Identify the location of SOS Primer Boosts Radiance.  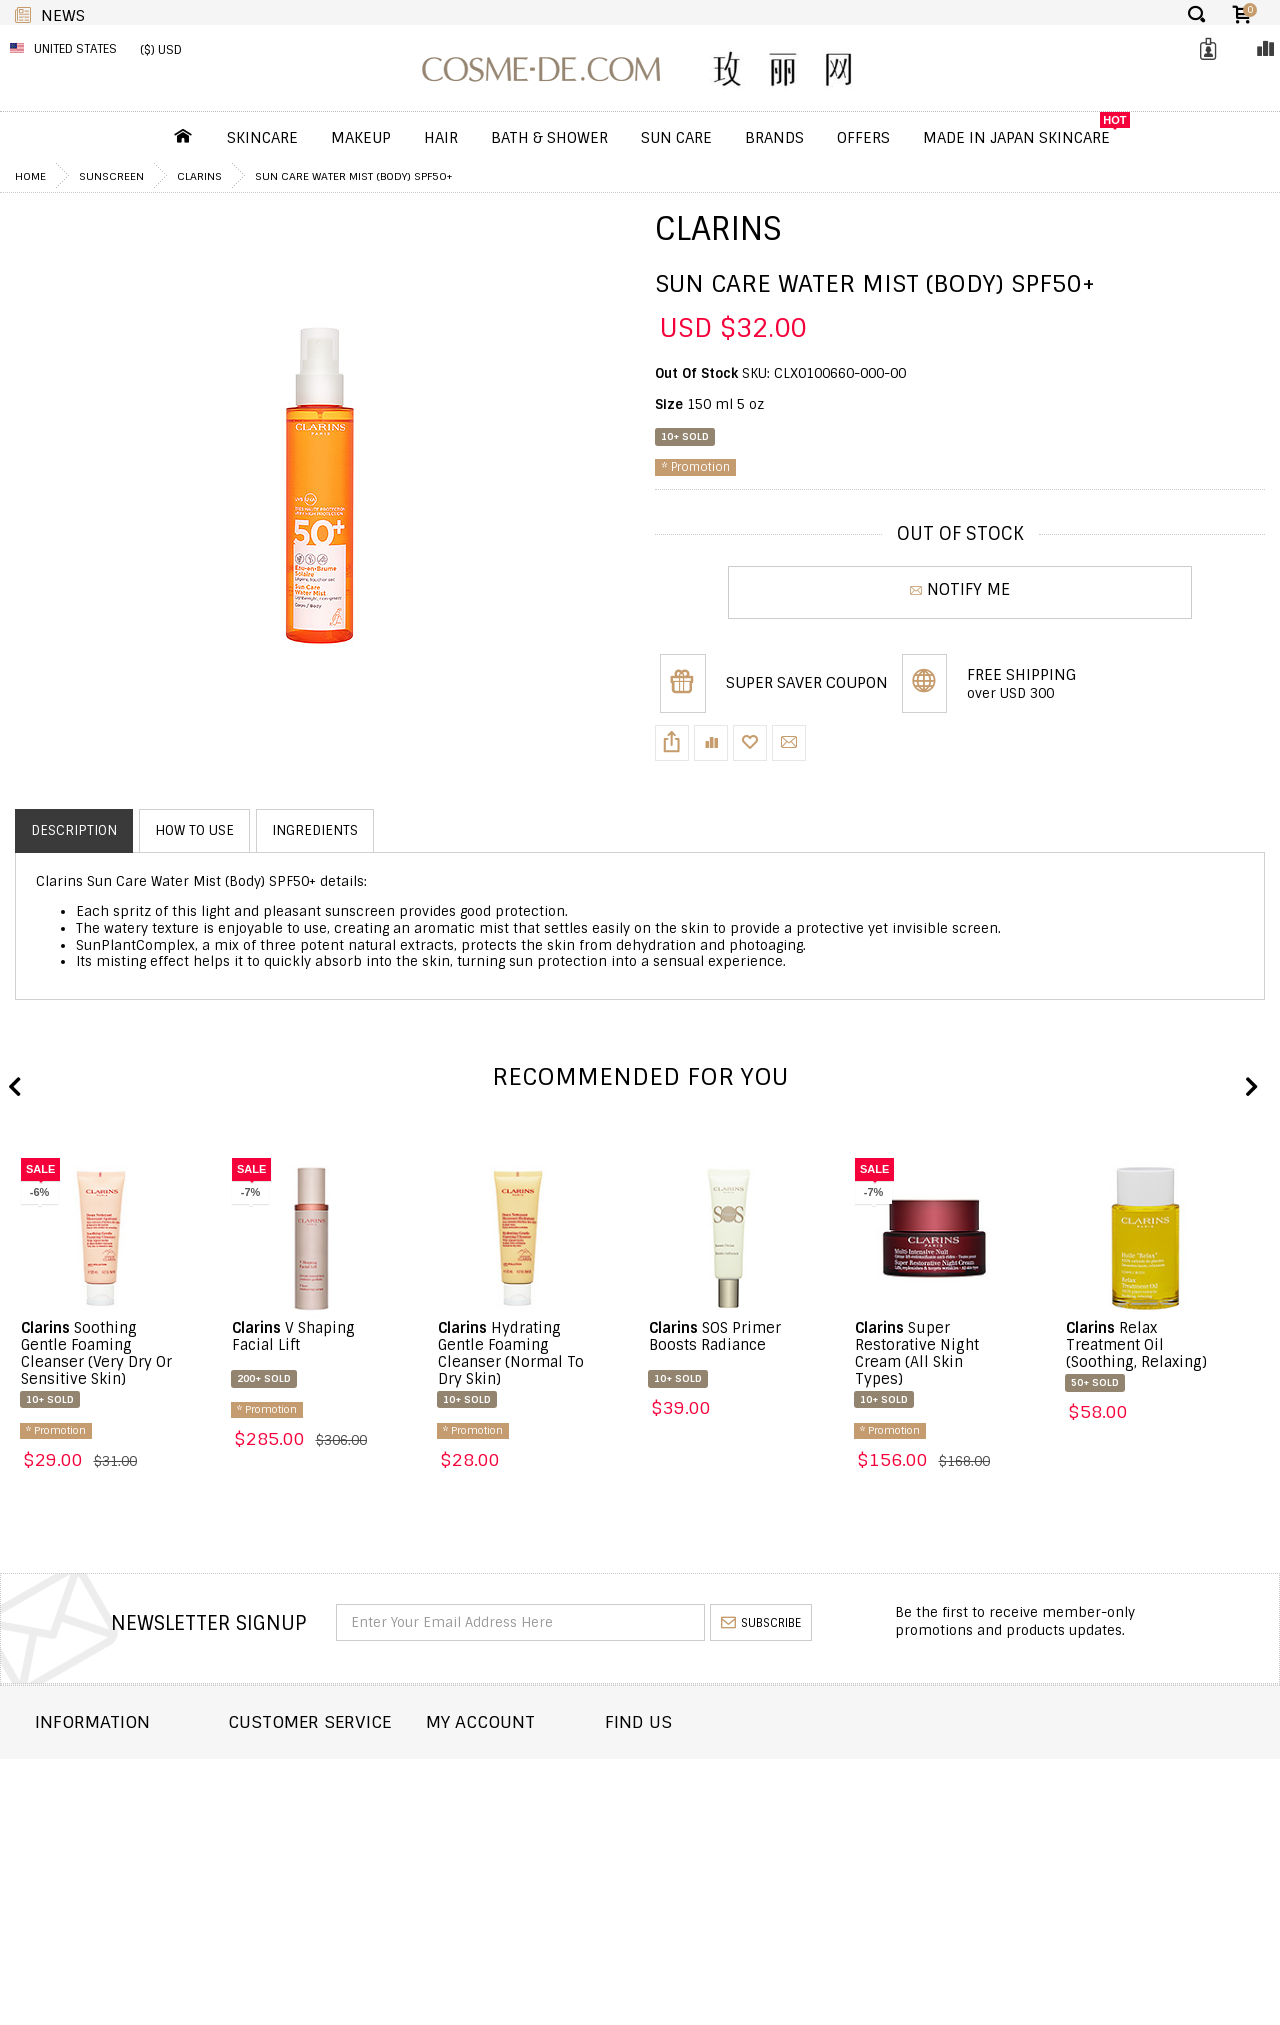
(715, 1336).